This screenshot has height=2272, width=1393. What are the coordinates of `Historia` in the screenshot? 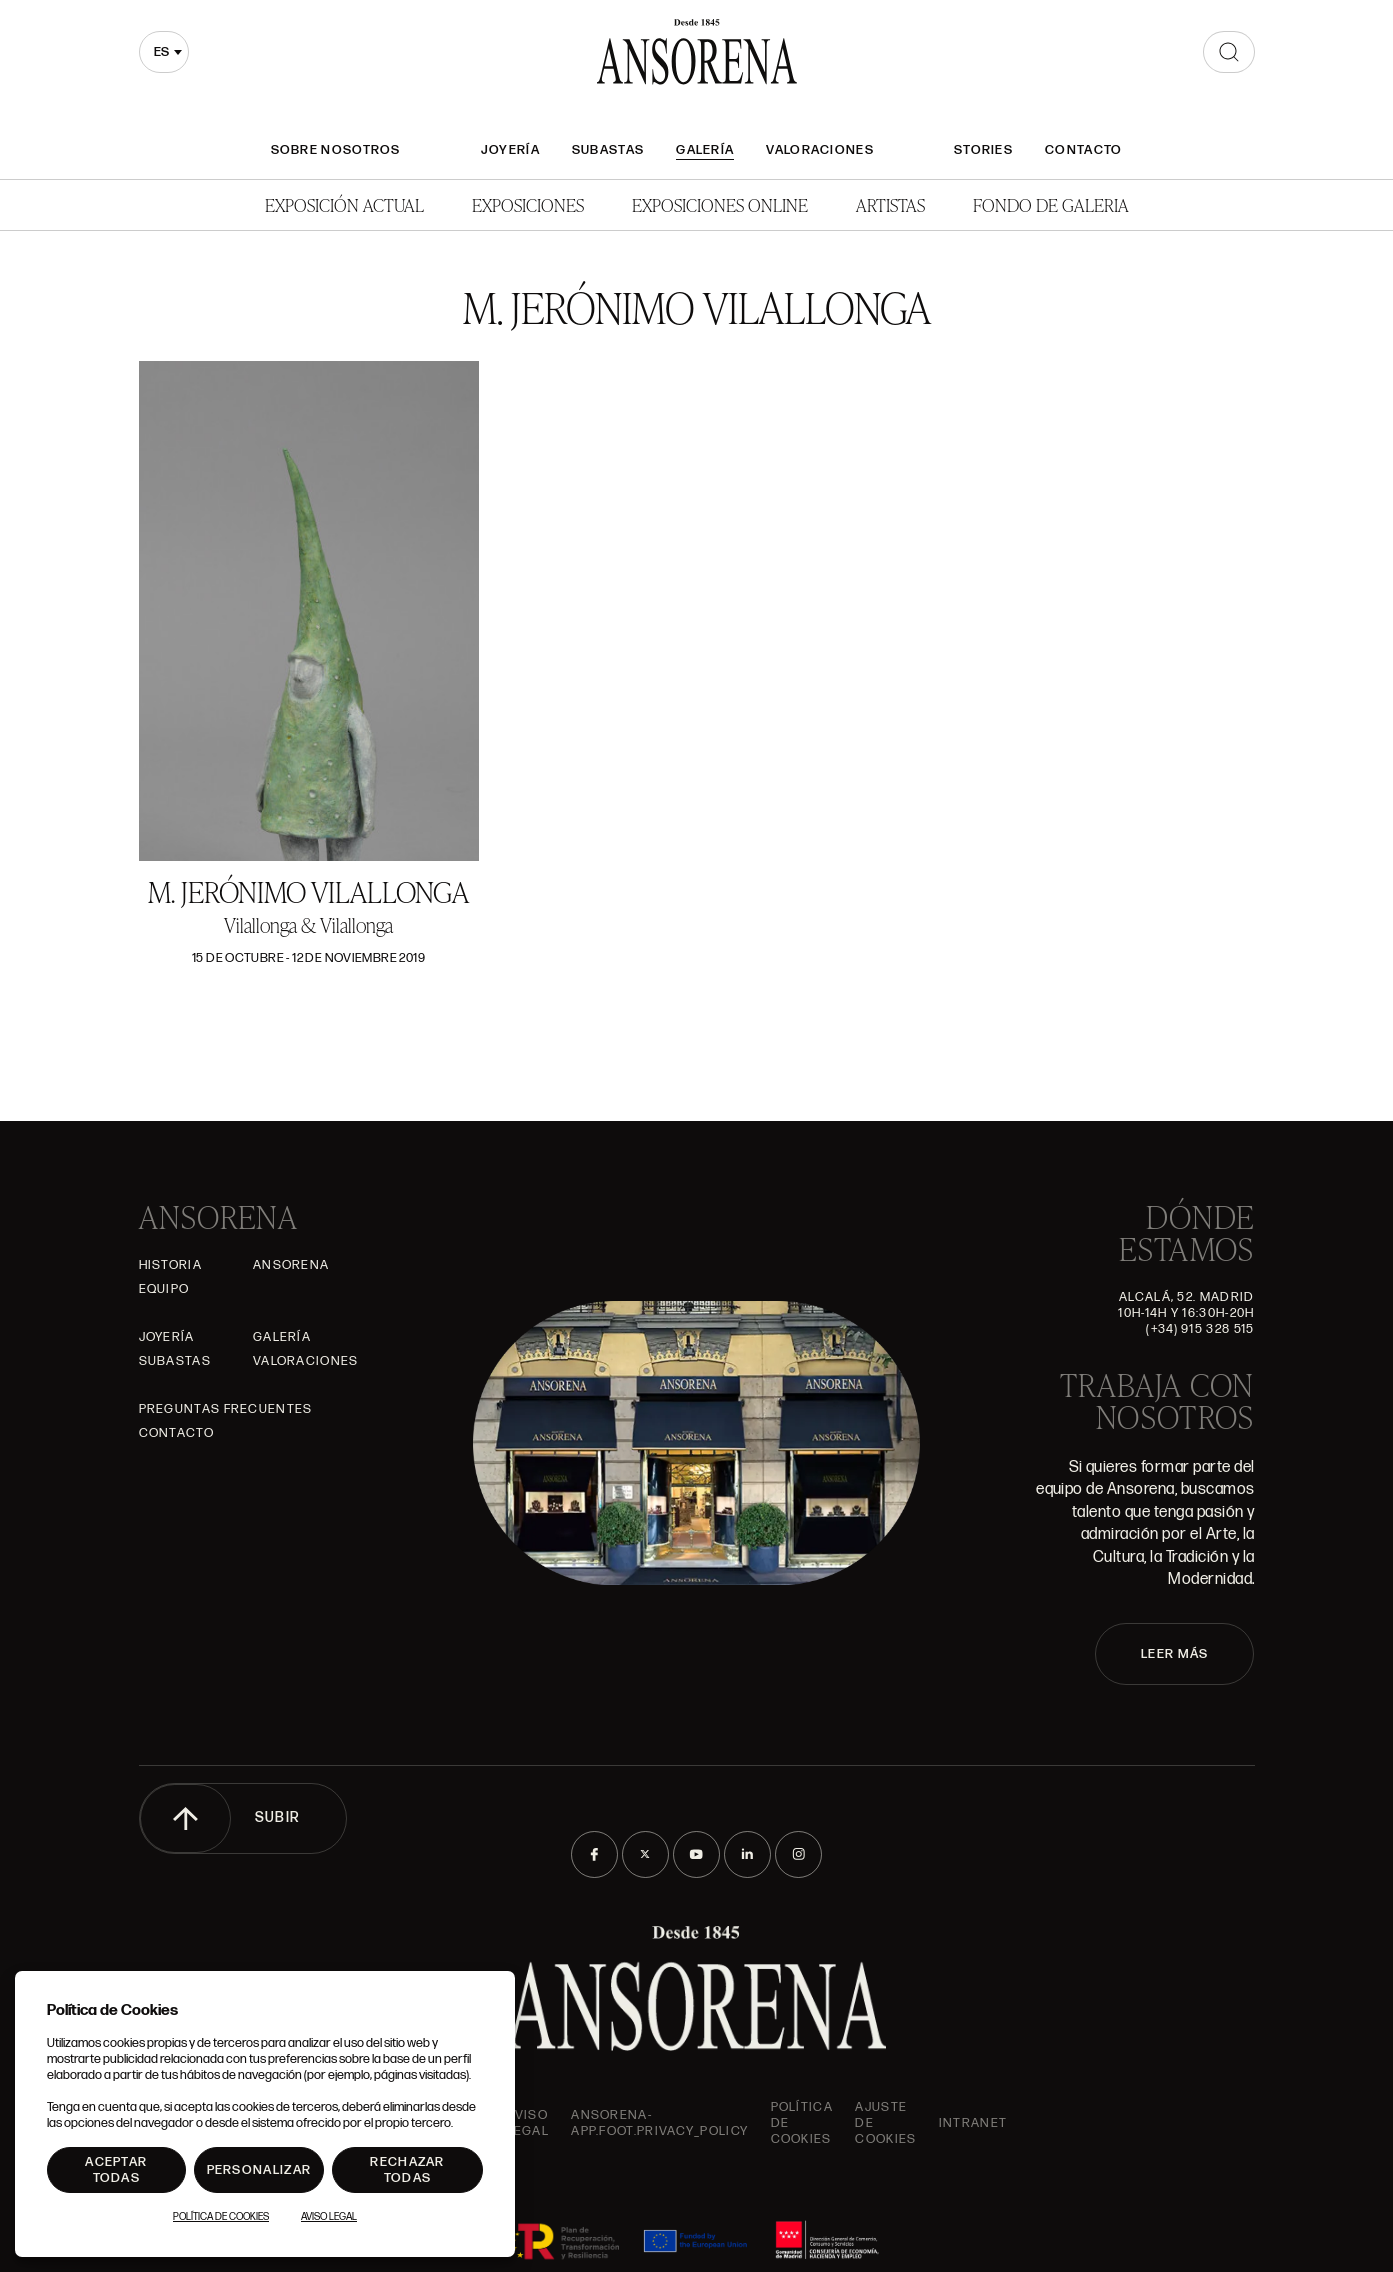 It's located at (170, 1265).